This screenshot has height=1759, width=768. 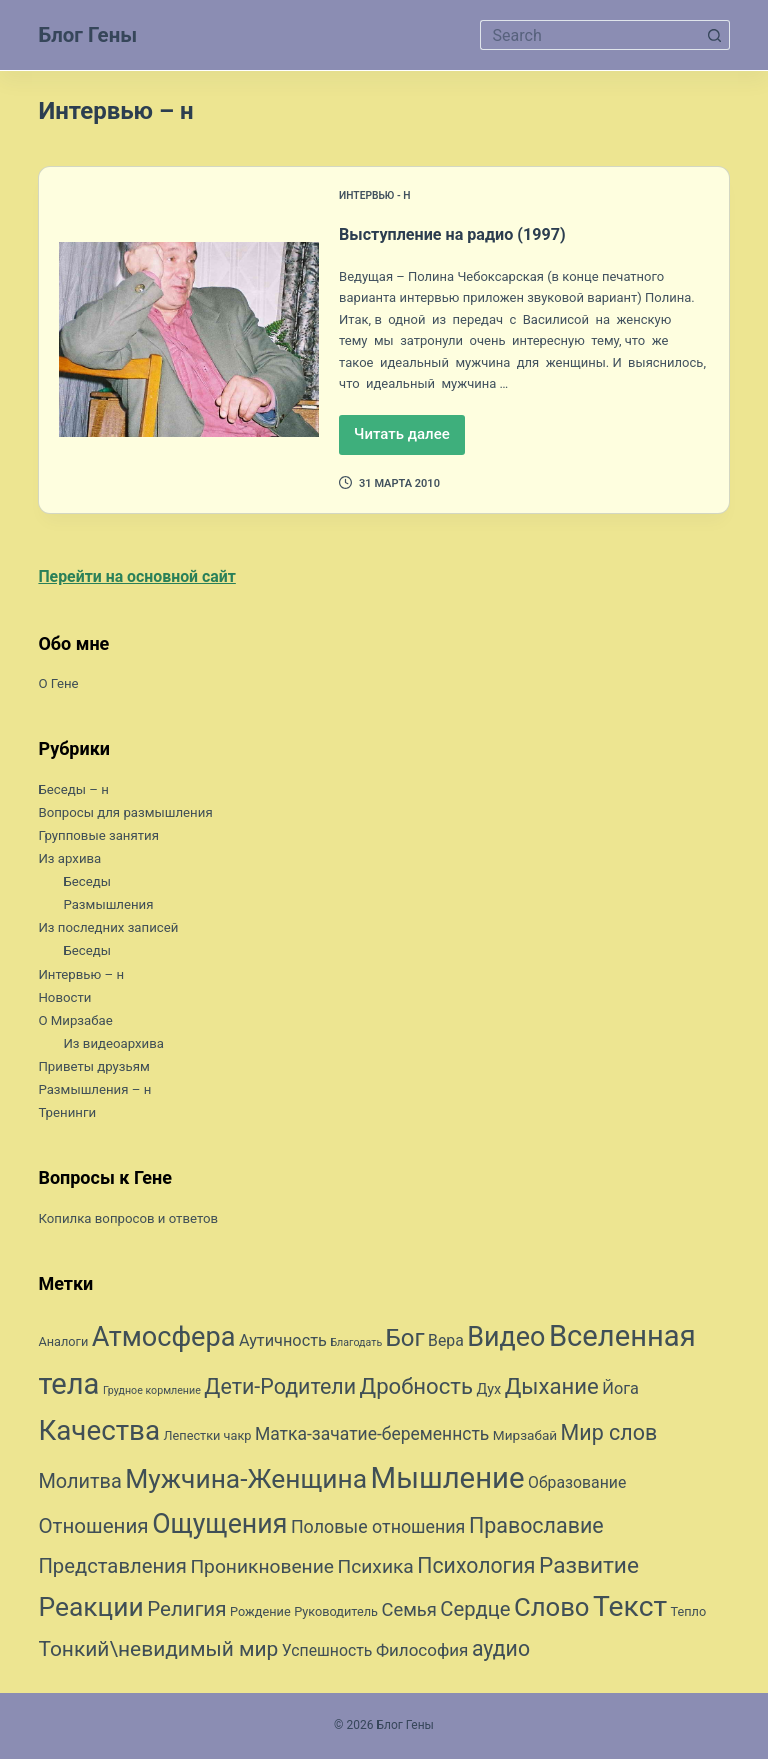 What do you see at coordinates (112, 1567) in the screenshot?
I see `Представления [Представления (21 элемент)]` at bounding box center [112, 1567].